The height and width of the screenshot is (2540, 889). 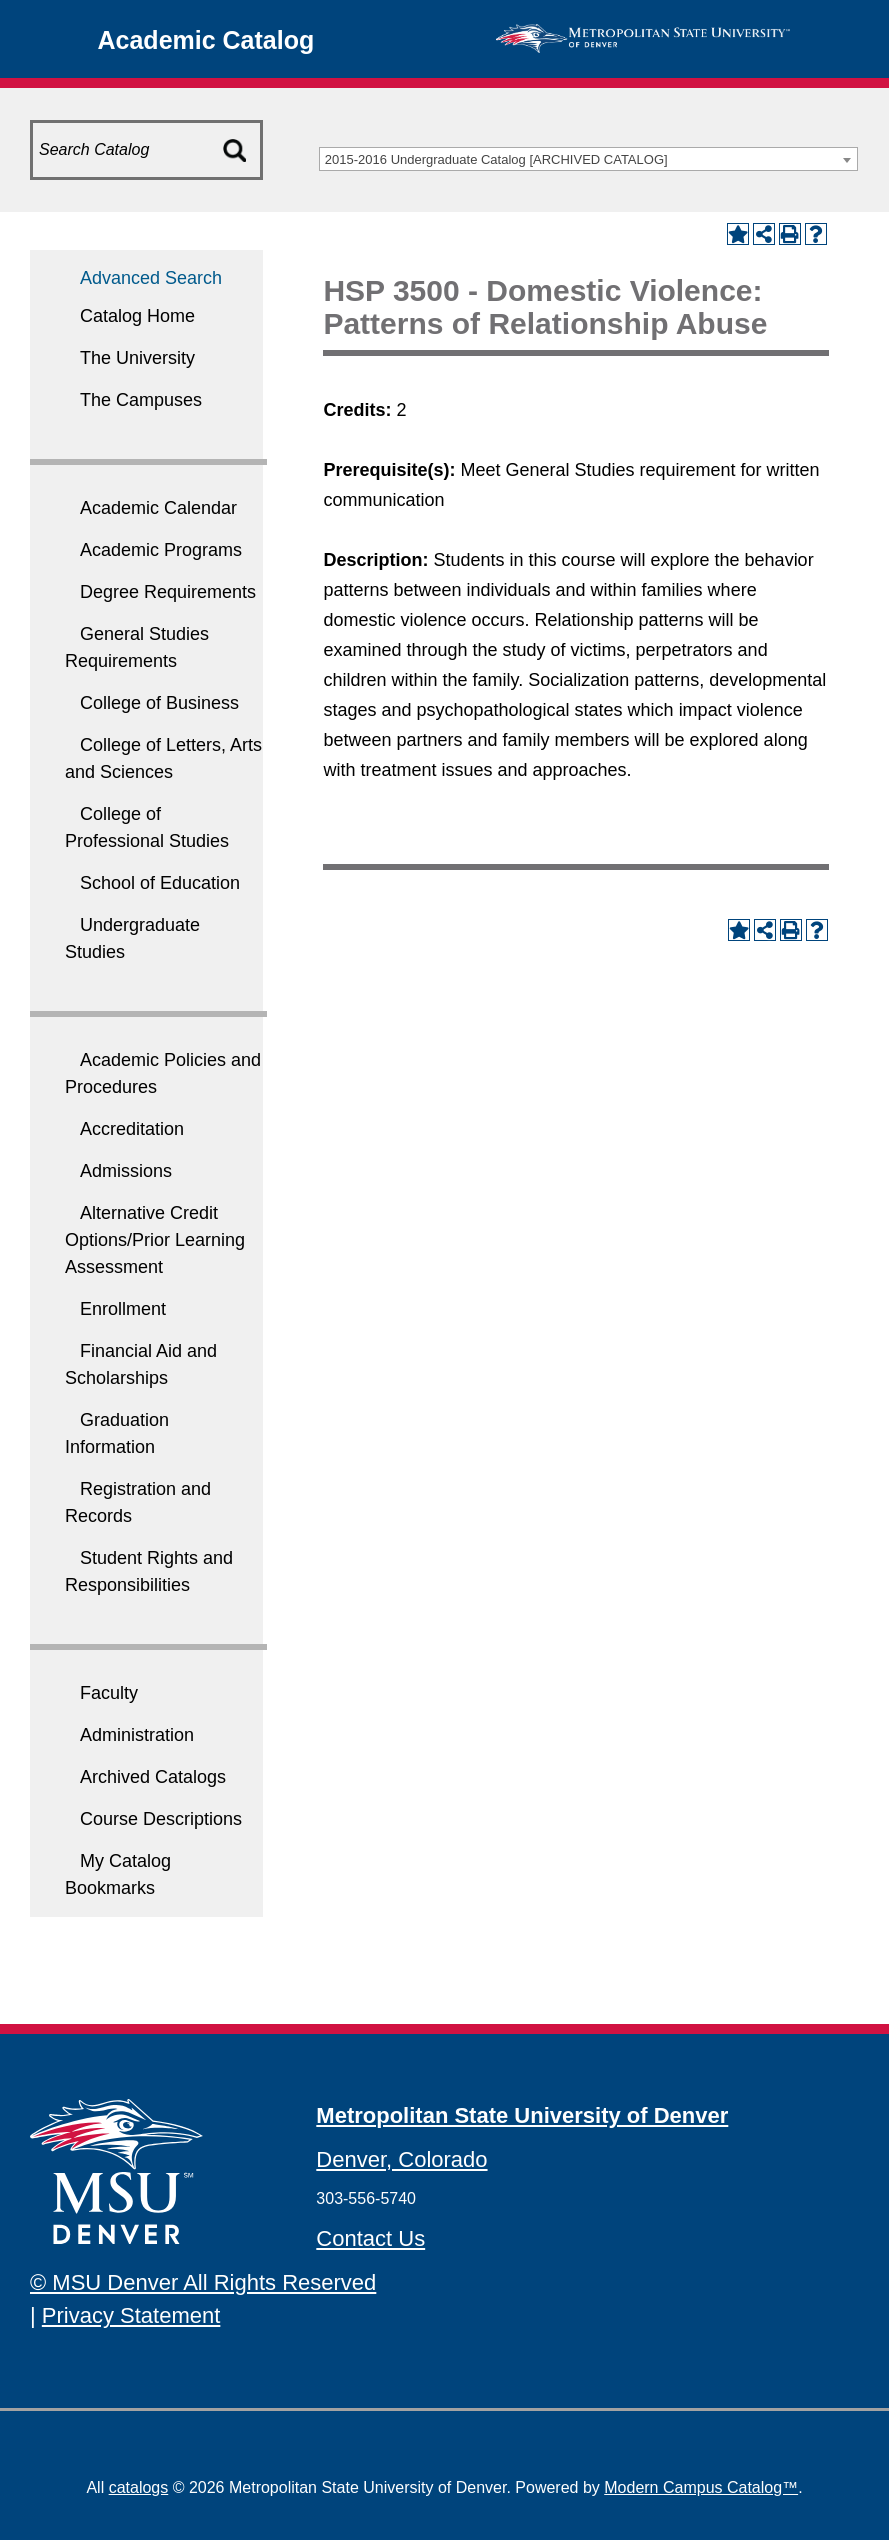 I want to click on The University, so click(x=137, y=358).